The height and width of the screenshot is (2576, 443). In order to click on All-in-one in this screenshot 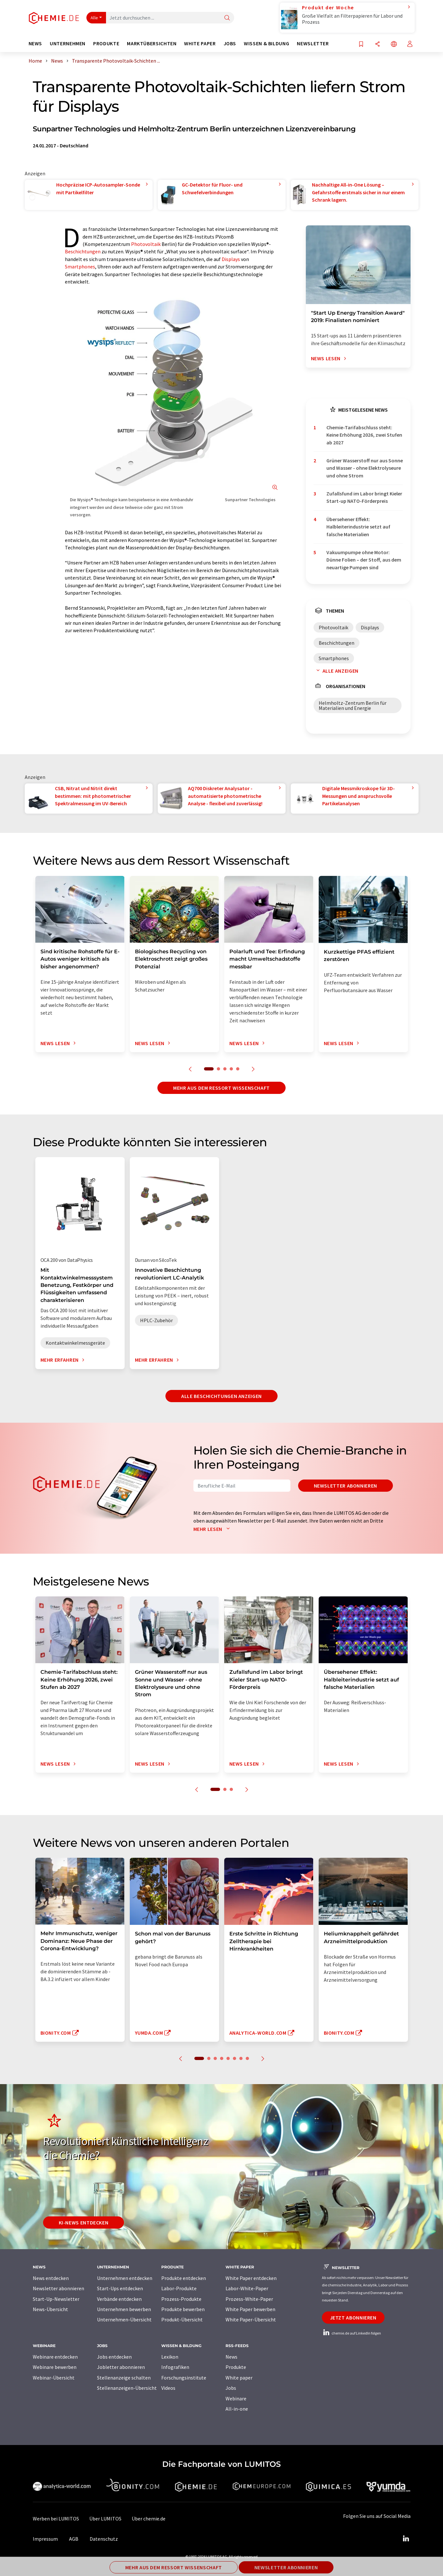, I will do `click(237, 2409)`.